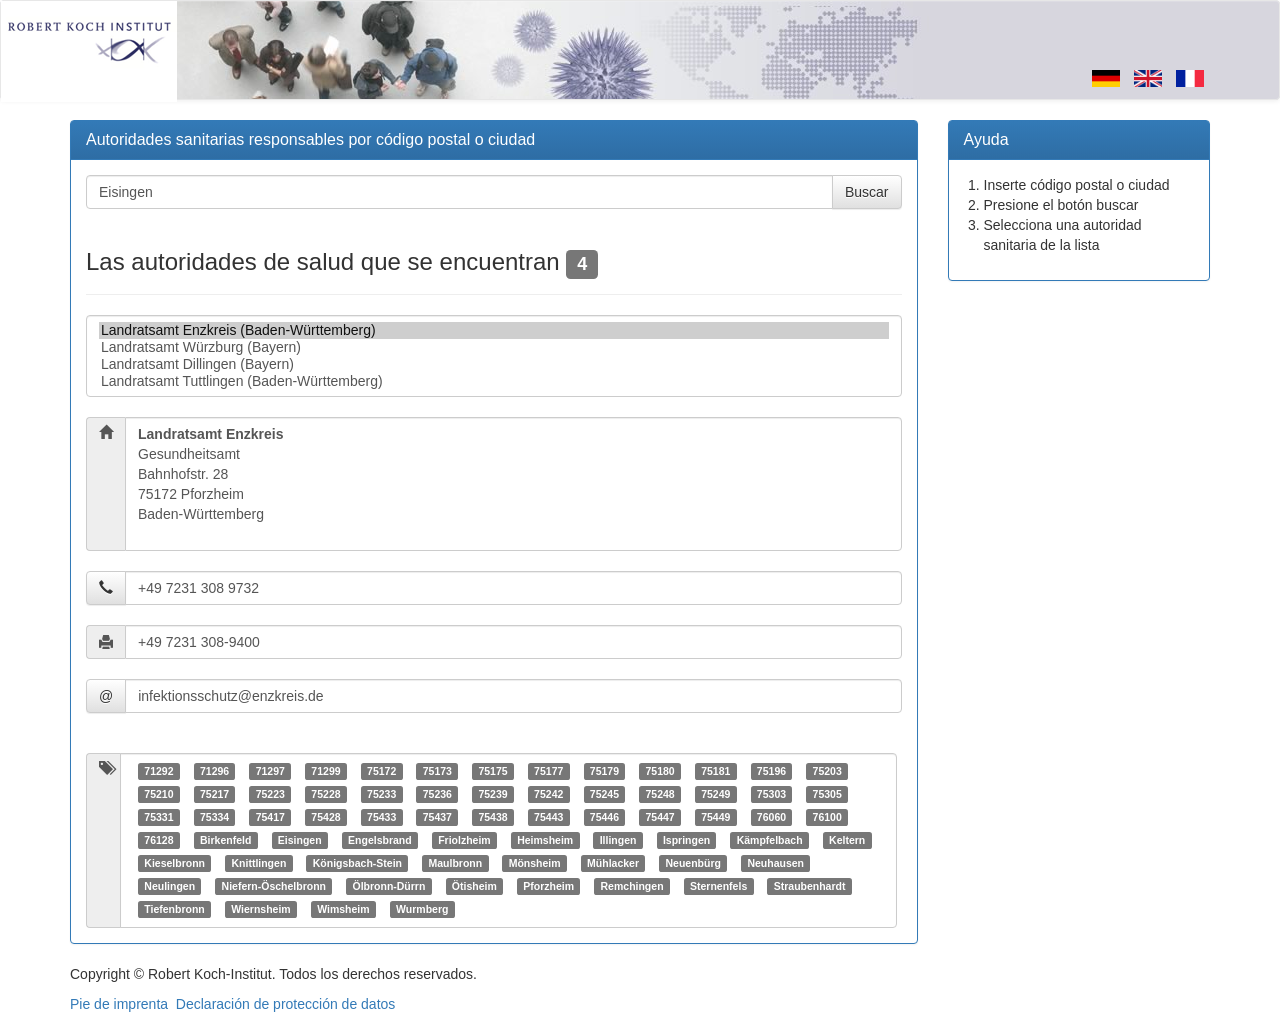  I want to click on Kämpfelbach, so click(770, 840).